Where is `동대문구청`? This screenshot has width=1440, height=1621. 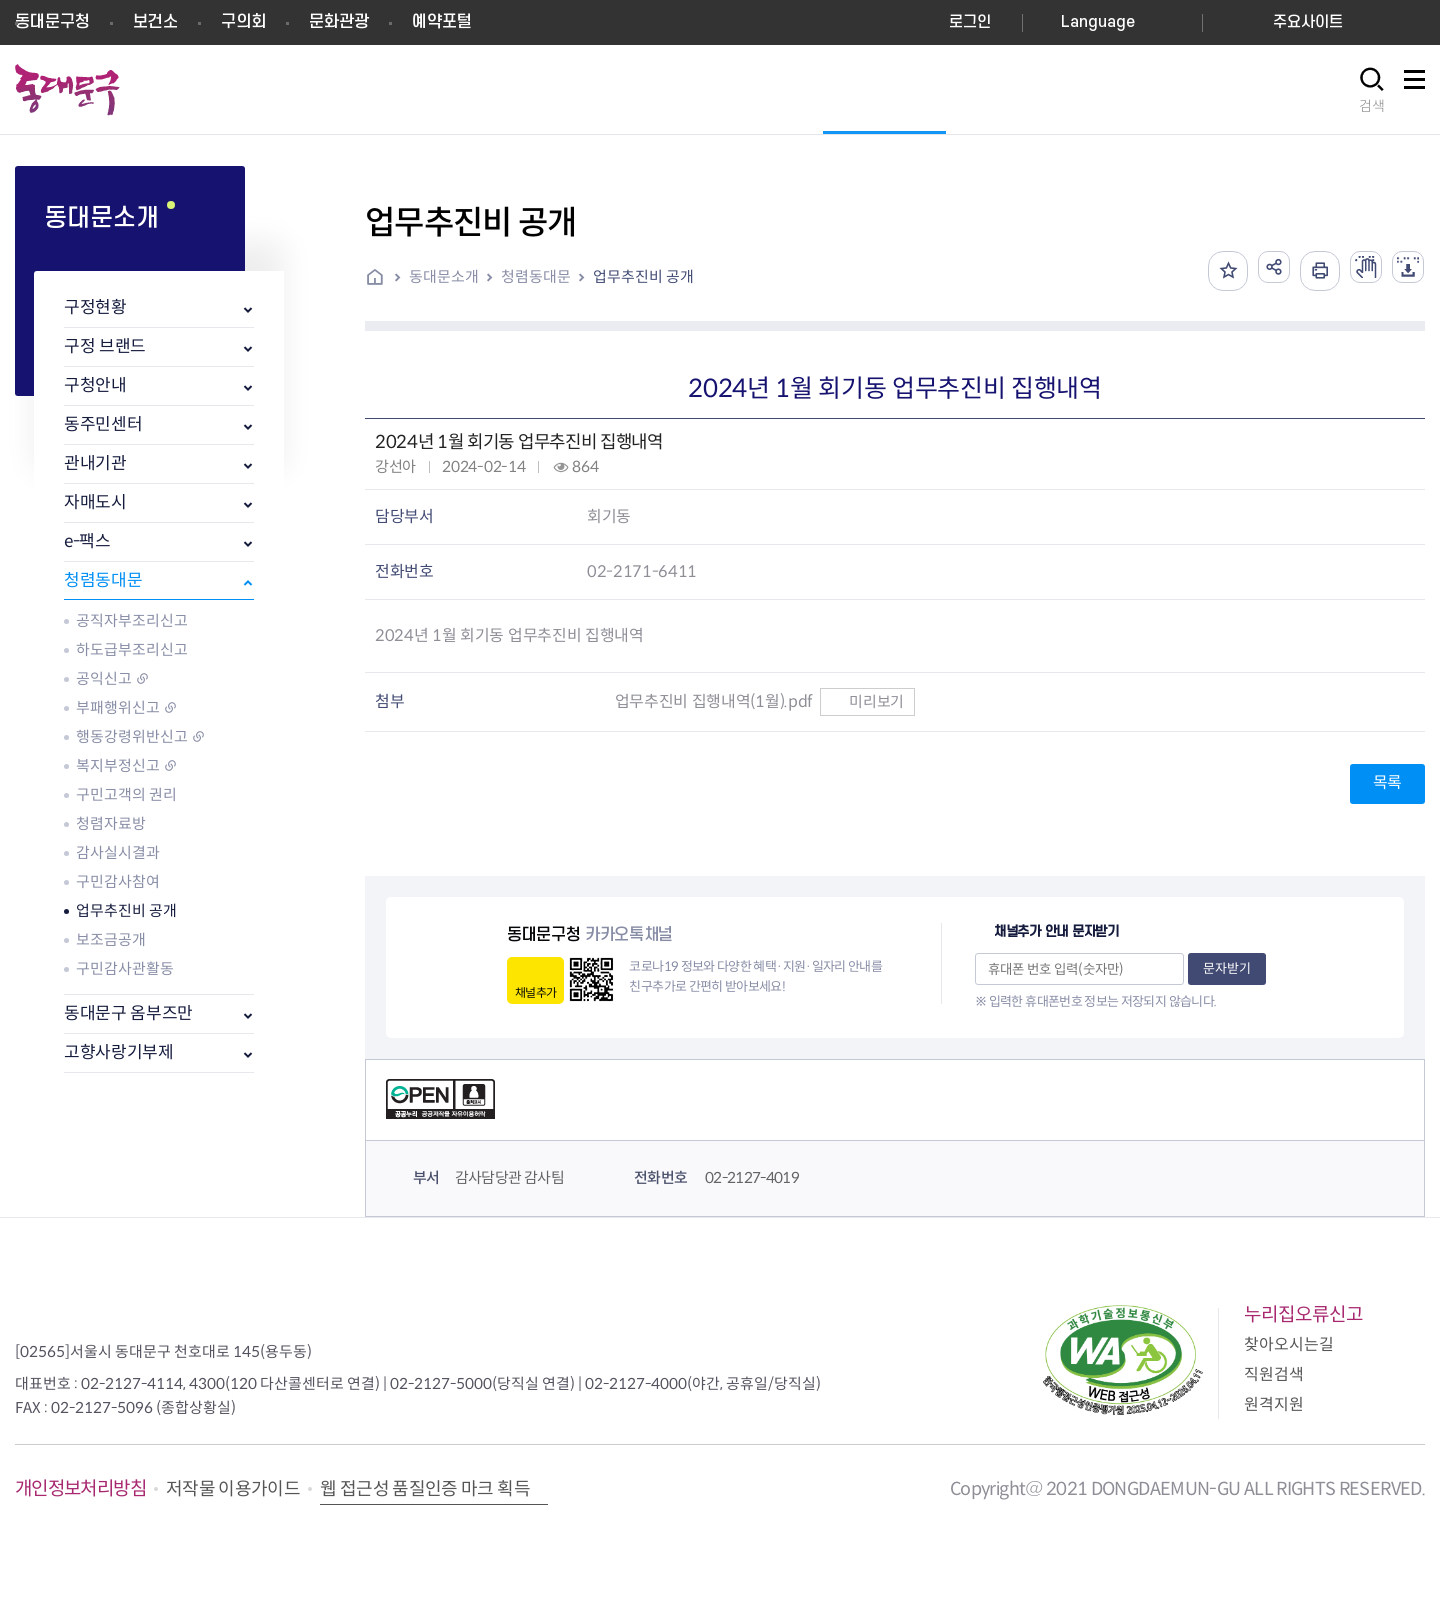
동대문구청 is located at coordinates (52, 22).